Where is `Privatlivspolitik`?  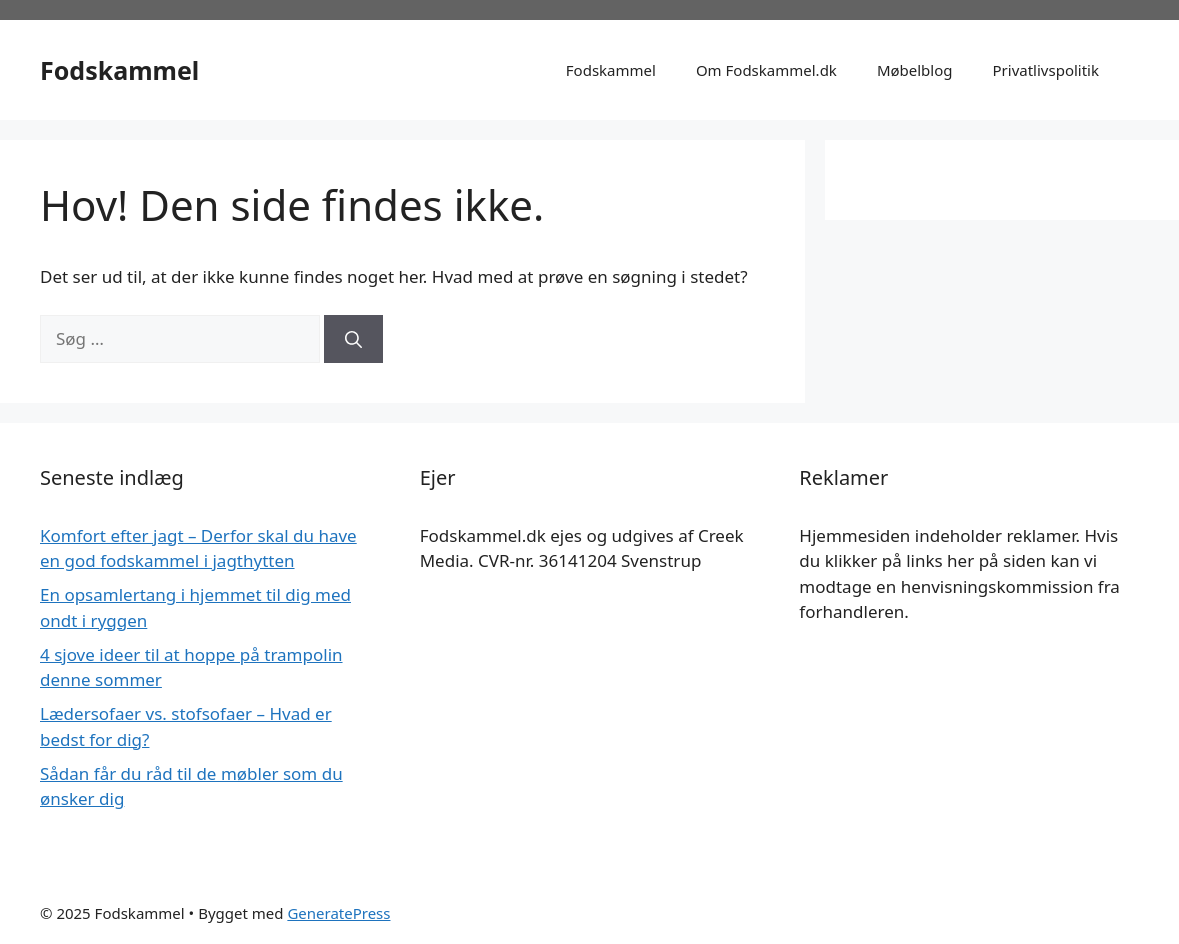 Privatlivspolitik is located at coordinates (1046, 70).